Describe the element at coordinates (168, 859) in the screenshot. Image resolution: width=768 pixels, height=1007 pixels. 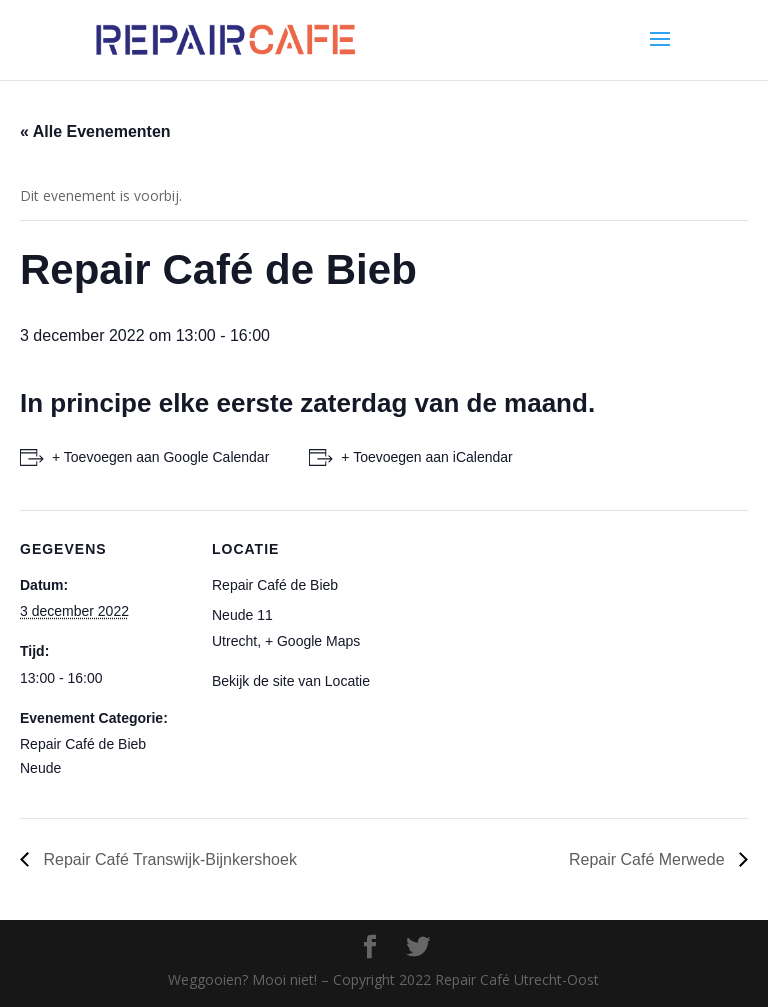
I see `Repair Café Transwijk-Bijnkershoek` at that location.